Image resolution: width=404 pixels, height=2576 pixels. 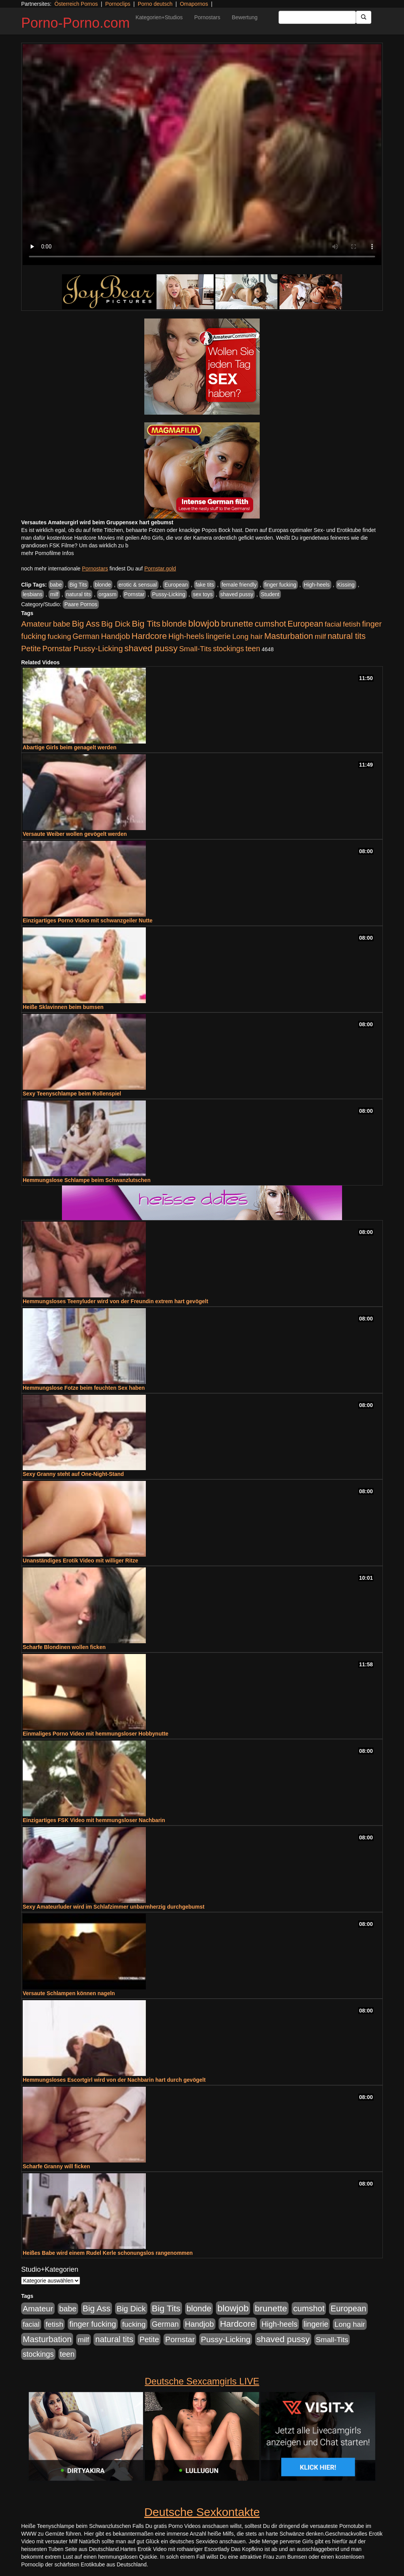 I want to click on Pornostars, so click(x=207, y=17).